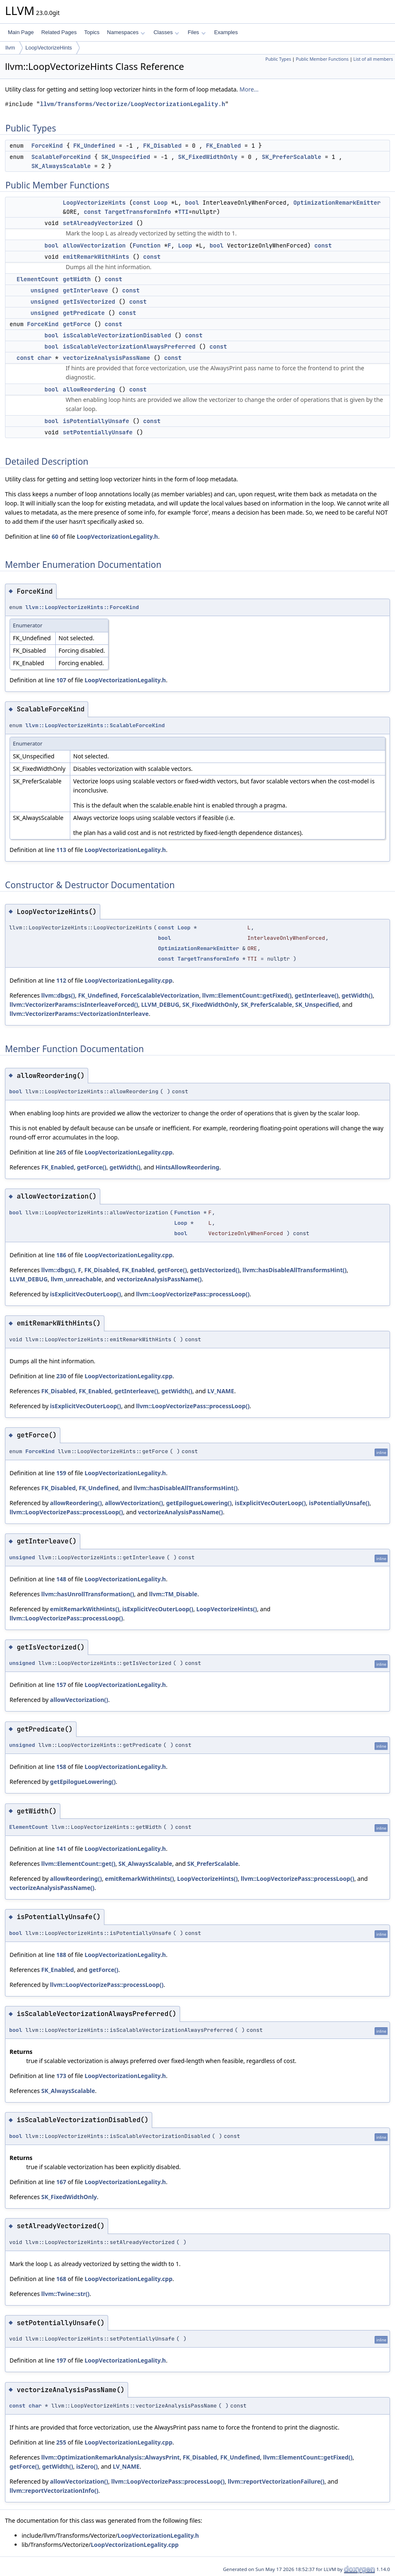 This screenshot has width=395, height=2576. Describe the element at coordinates (54, 2490) in the screenshot. I see `llvm::reportVectorizationInfo()` at that location.